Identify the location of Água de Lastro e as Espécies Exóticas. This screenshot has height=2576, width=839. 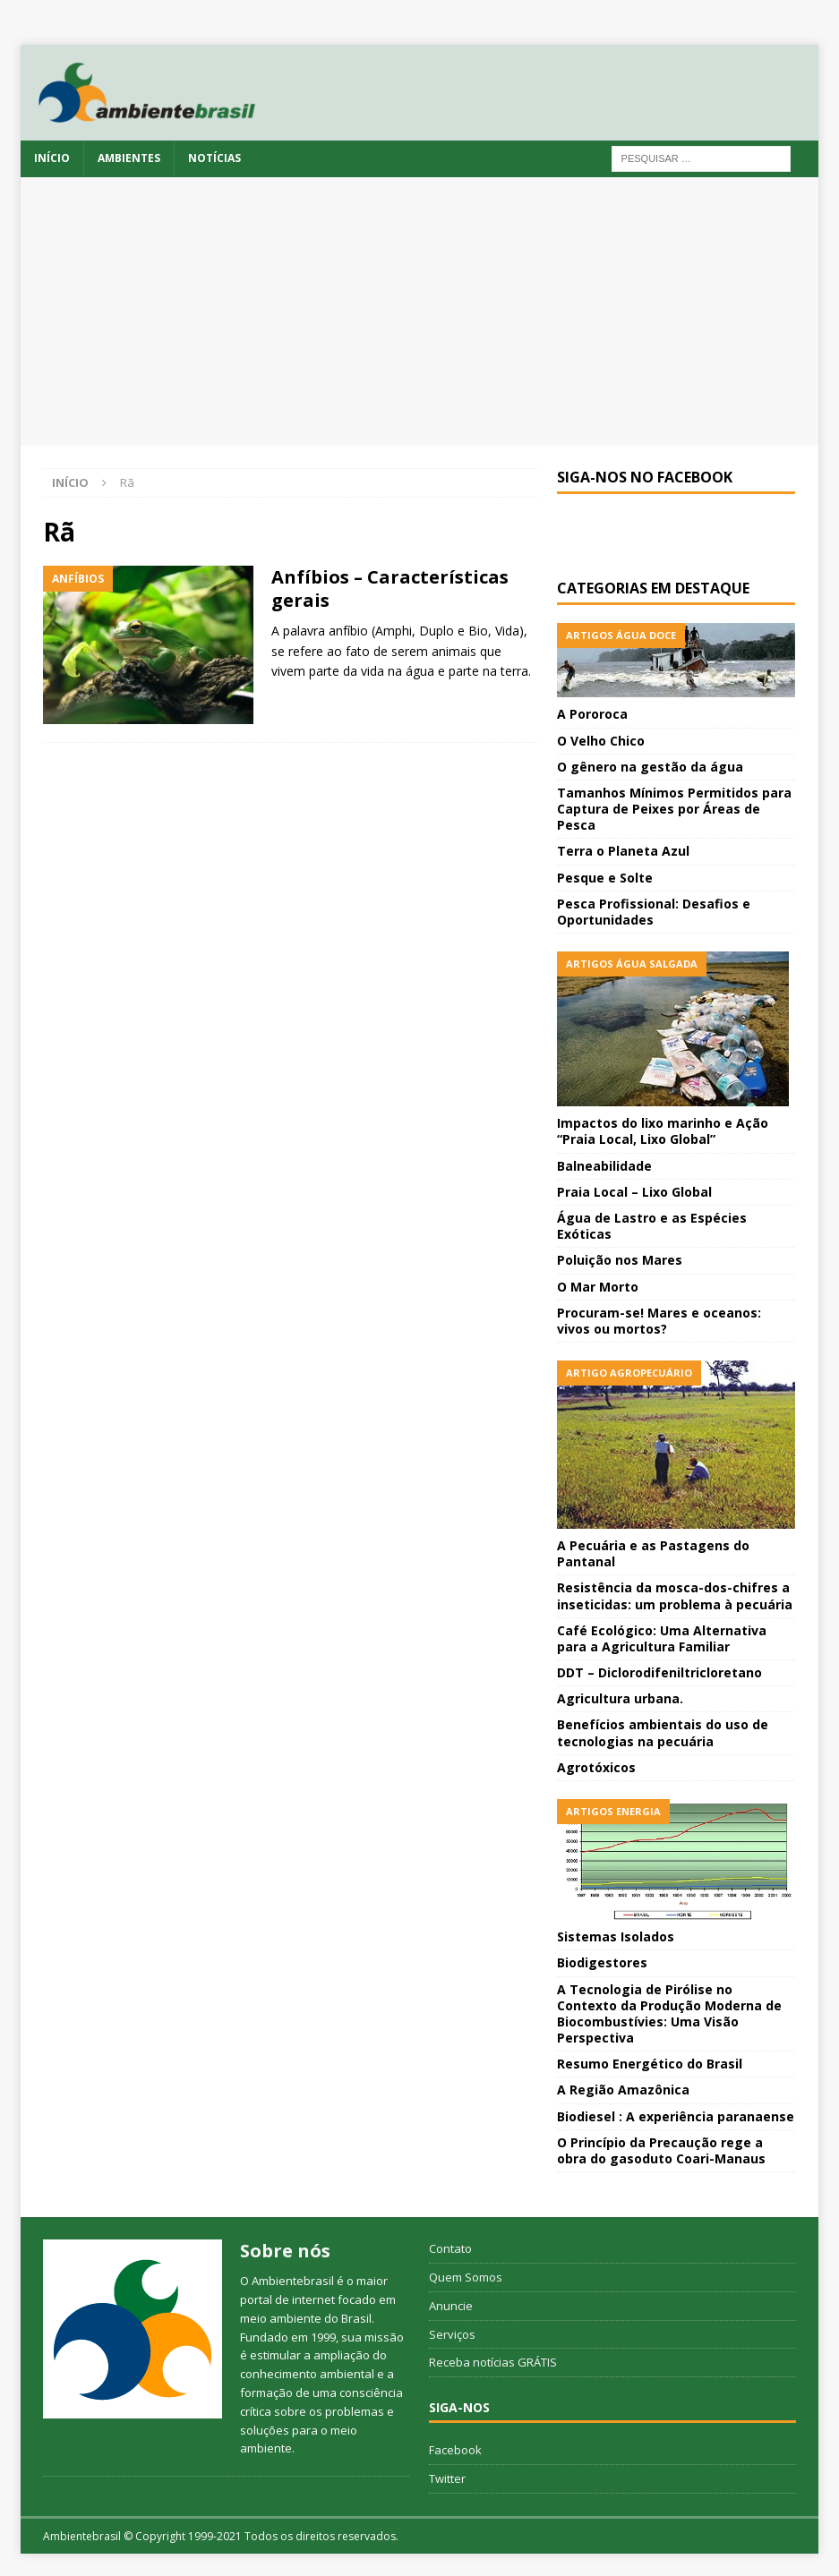
(652, 1225).